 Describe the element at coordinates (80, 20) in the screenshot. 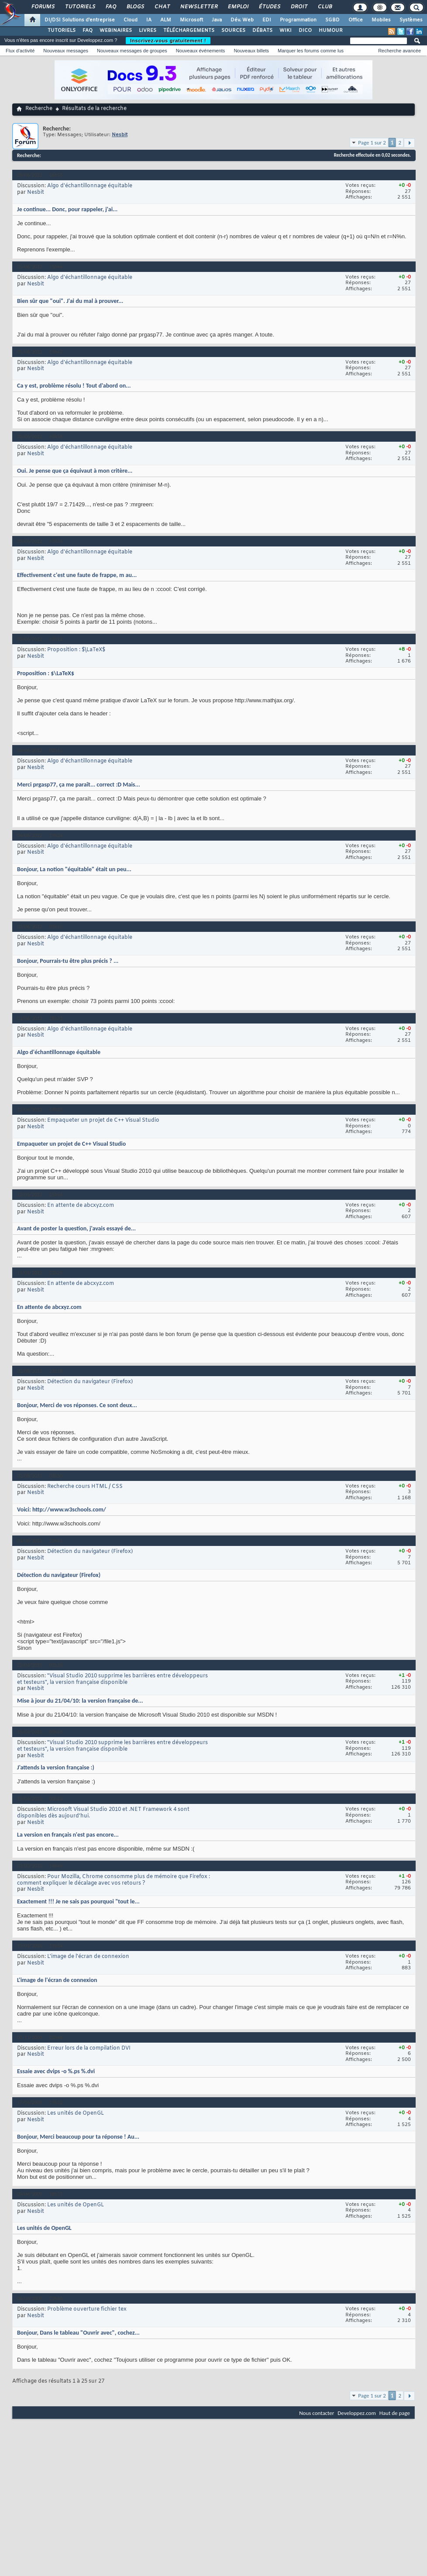

I see `DI/DSI Solutions d'entreprise` at that location.